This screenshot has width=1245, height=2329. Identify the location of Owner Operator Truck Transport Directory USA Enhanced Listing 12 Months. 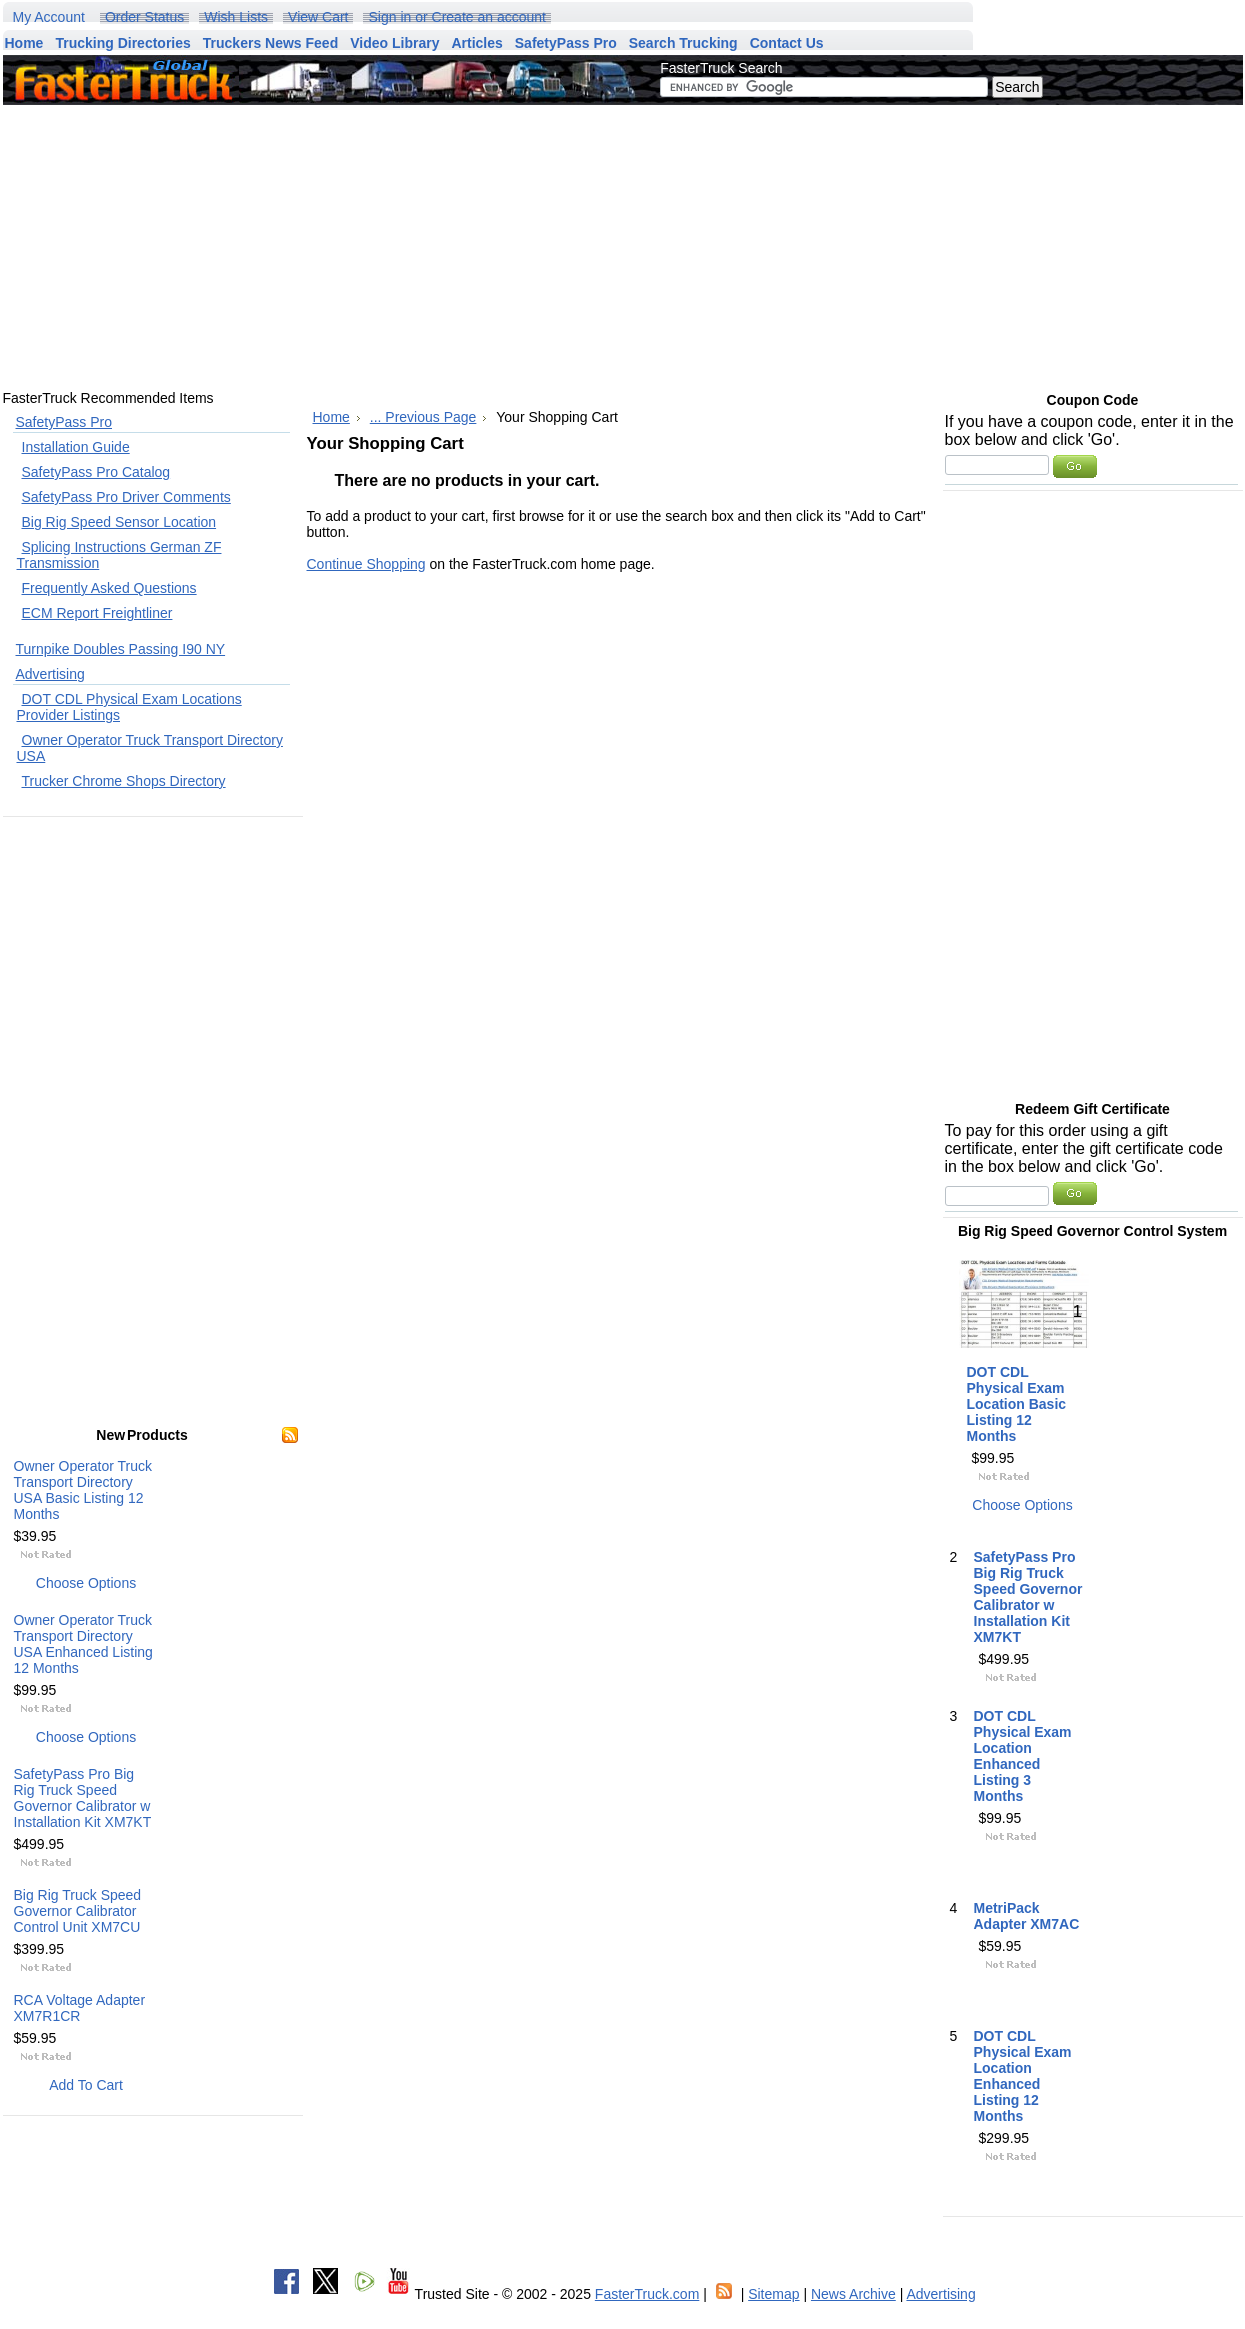
(83, 1644).